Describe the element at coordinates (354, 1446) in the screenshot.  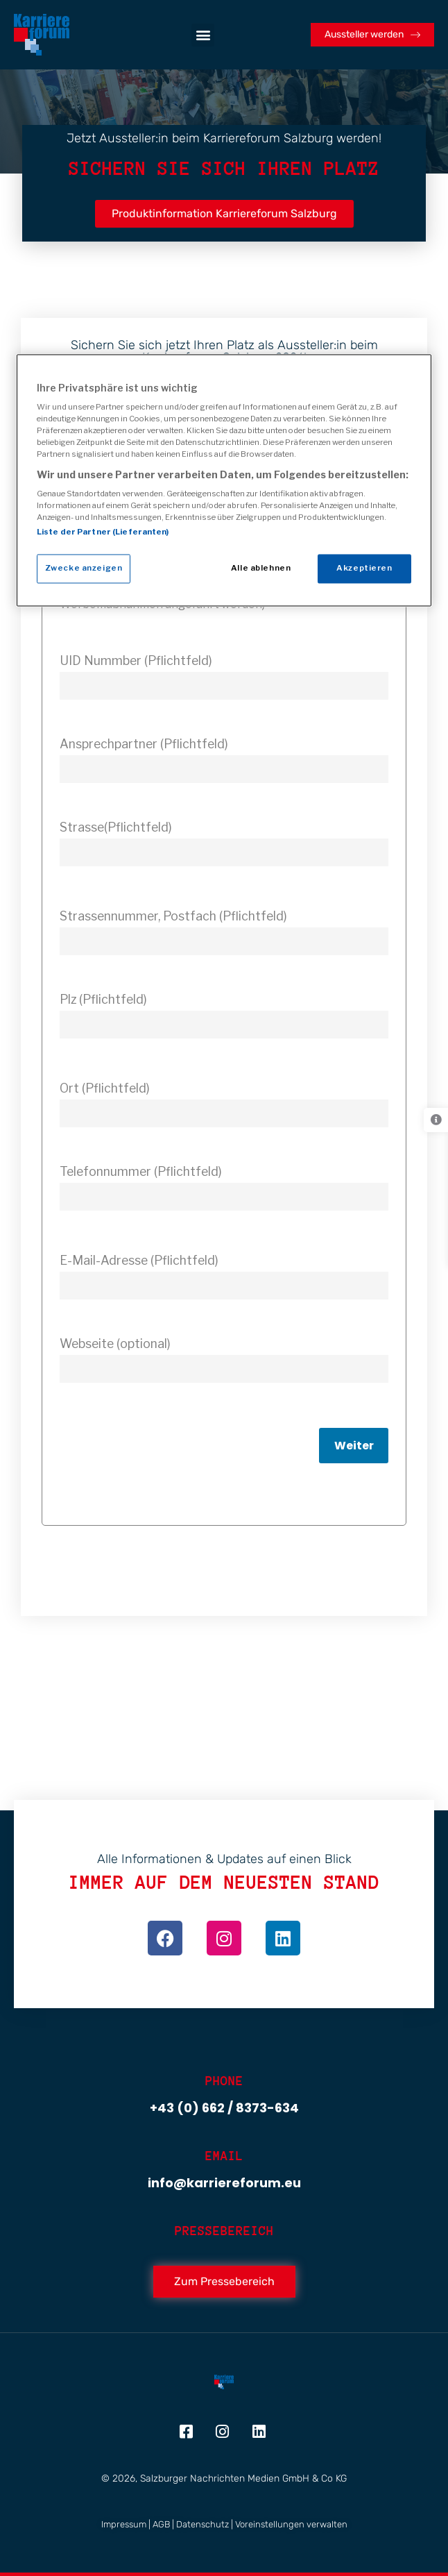
I see `Weiter` at that location.